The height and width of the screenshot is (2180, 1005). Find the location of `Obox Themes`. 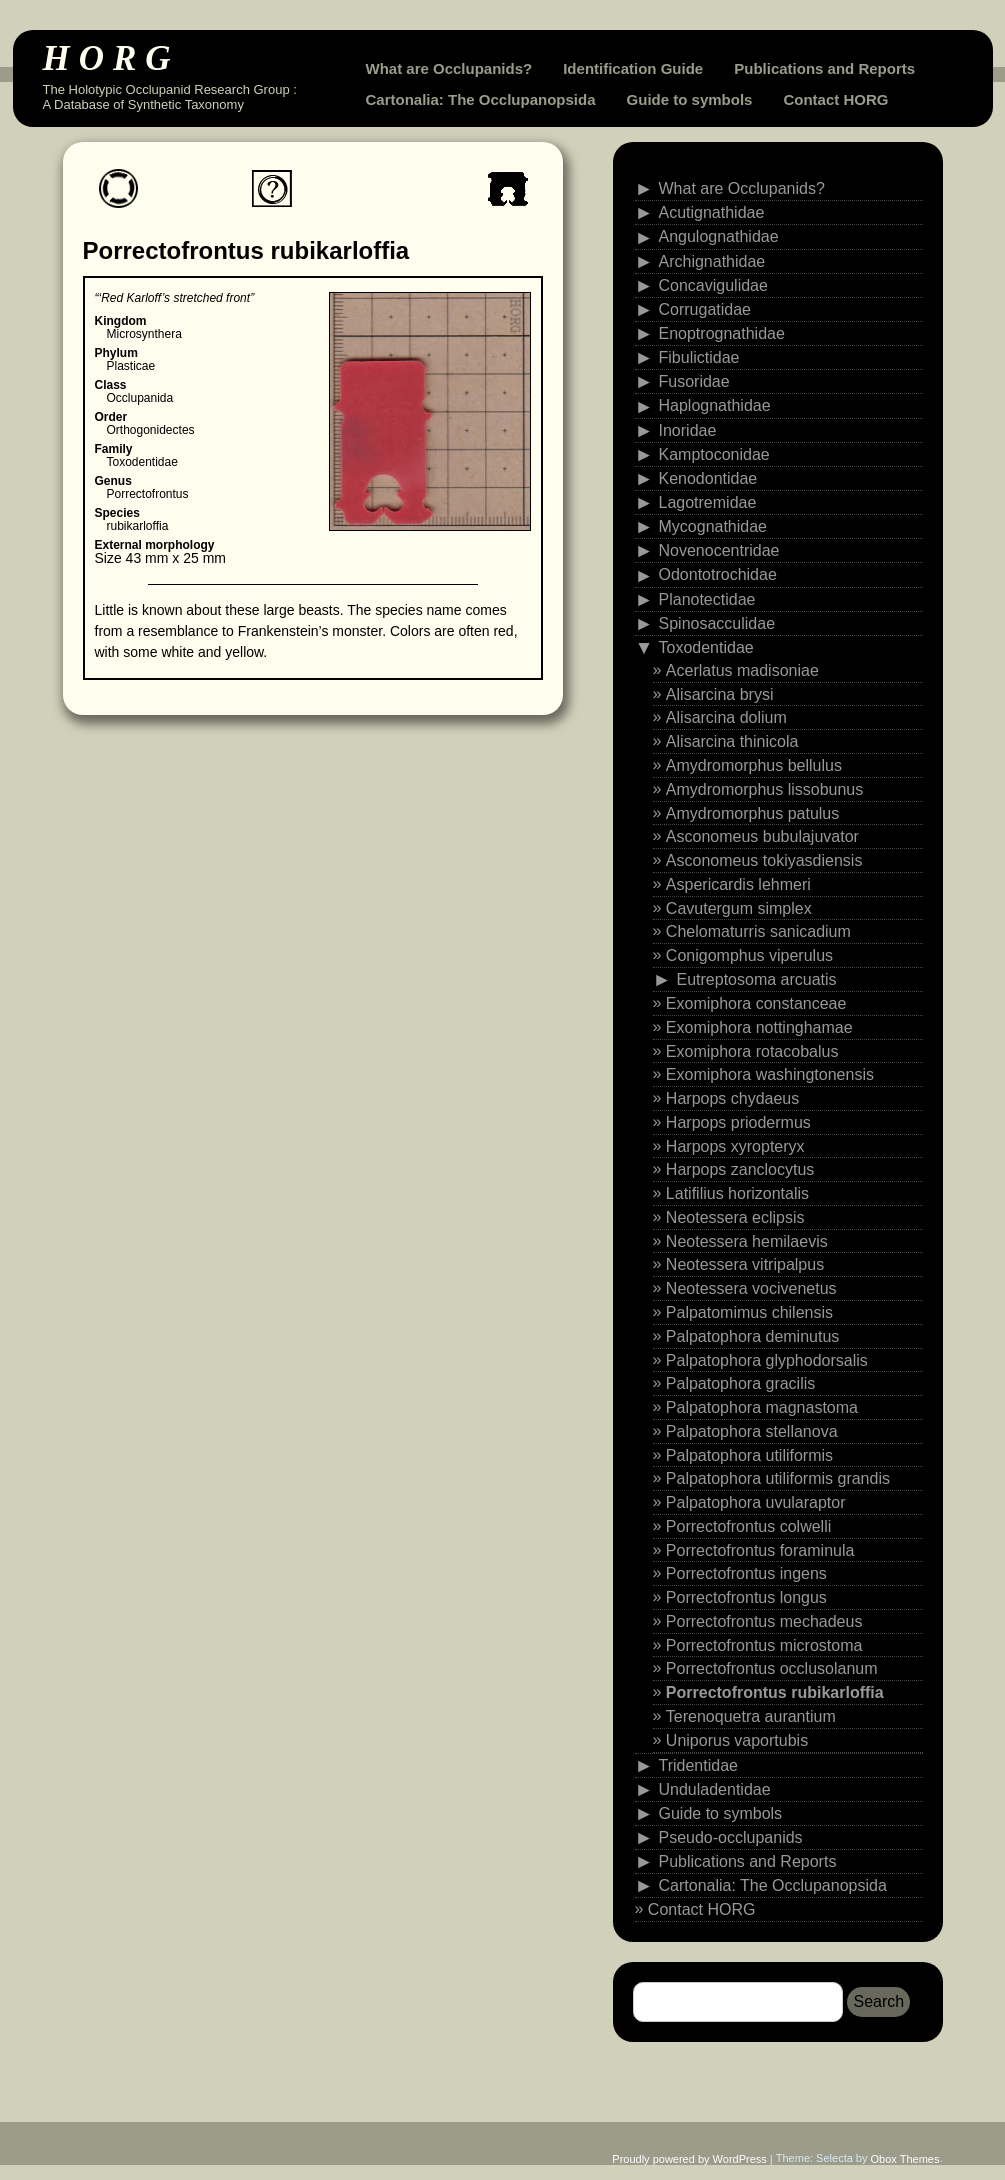

Obox Themes is located at coordinates (905, 2159).